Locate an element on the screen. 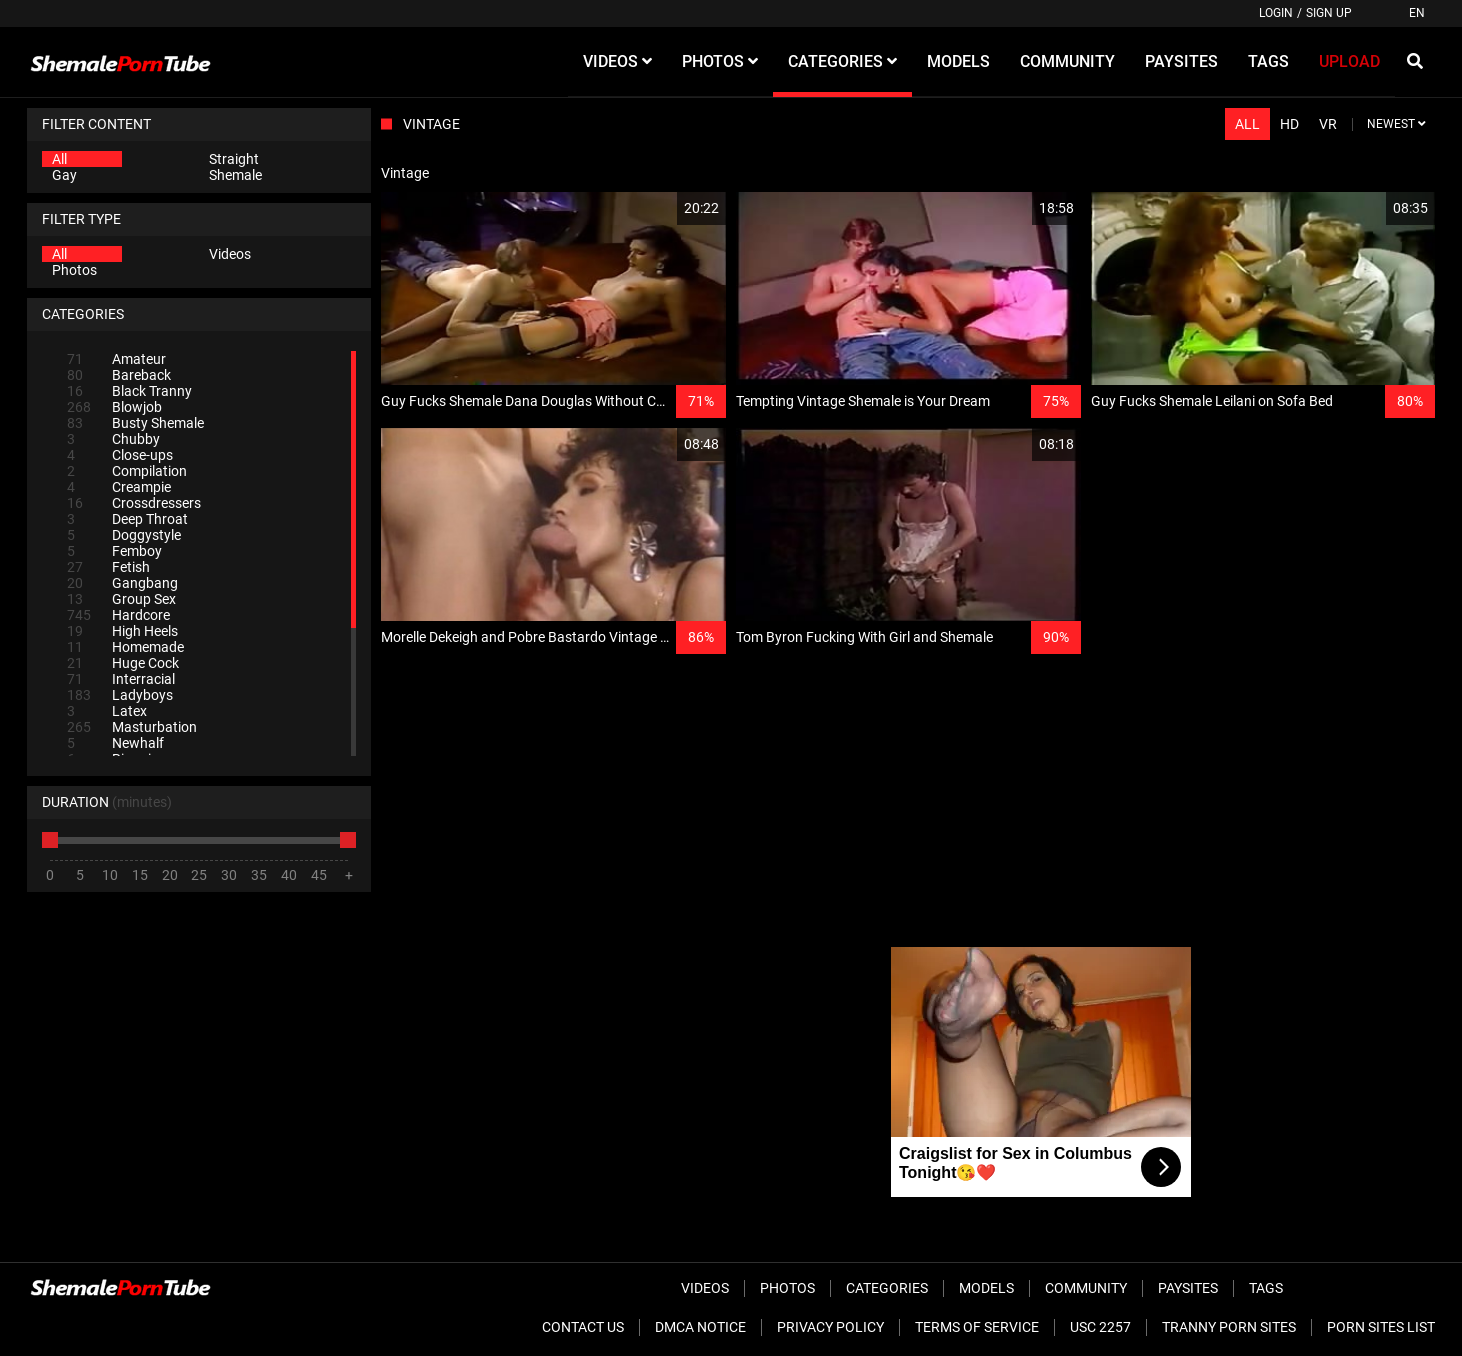 Image resolution: width=1462 pixels, height=1356 pixels. VR is located at coordinates (1328, 124).